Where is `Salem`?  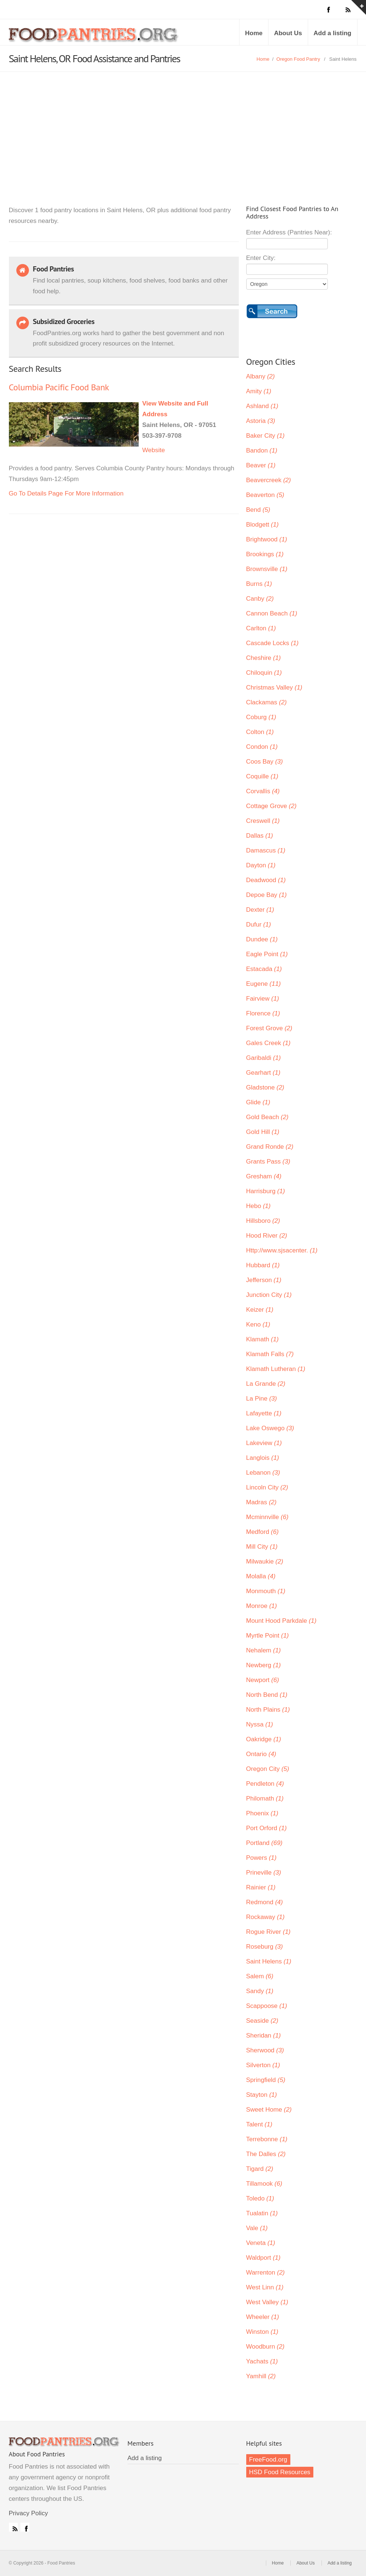 Salem is located at coordinates (260, 1976).